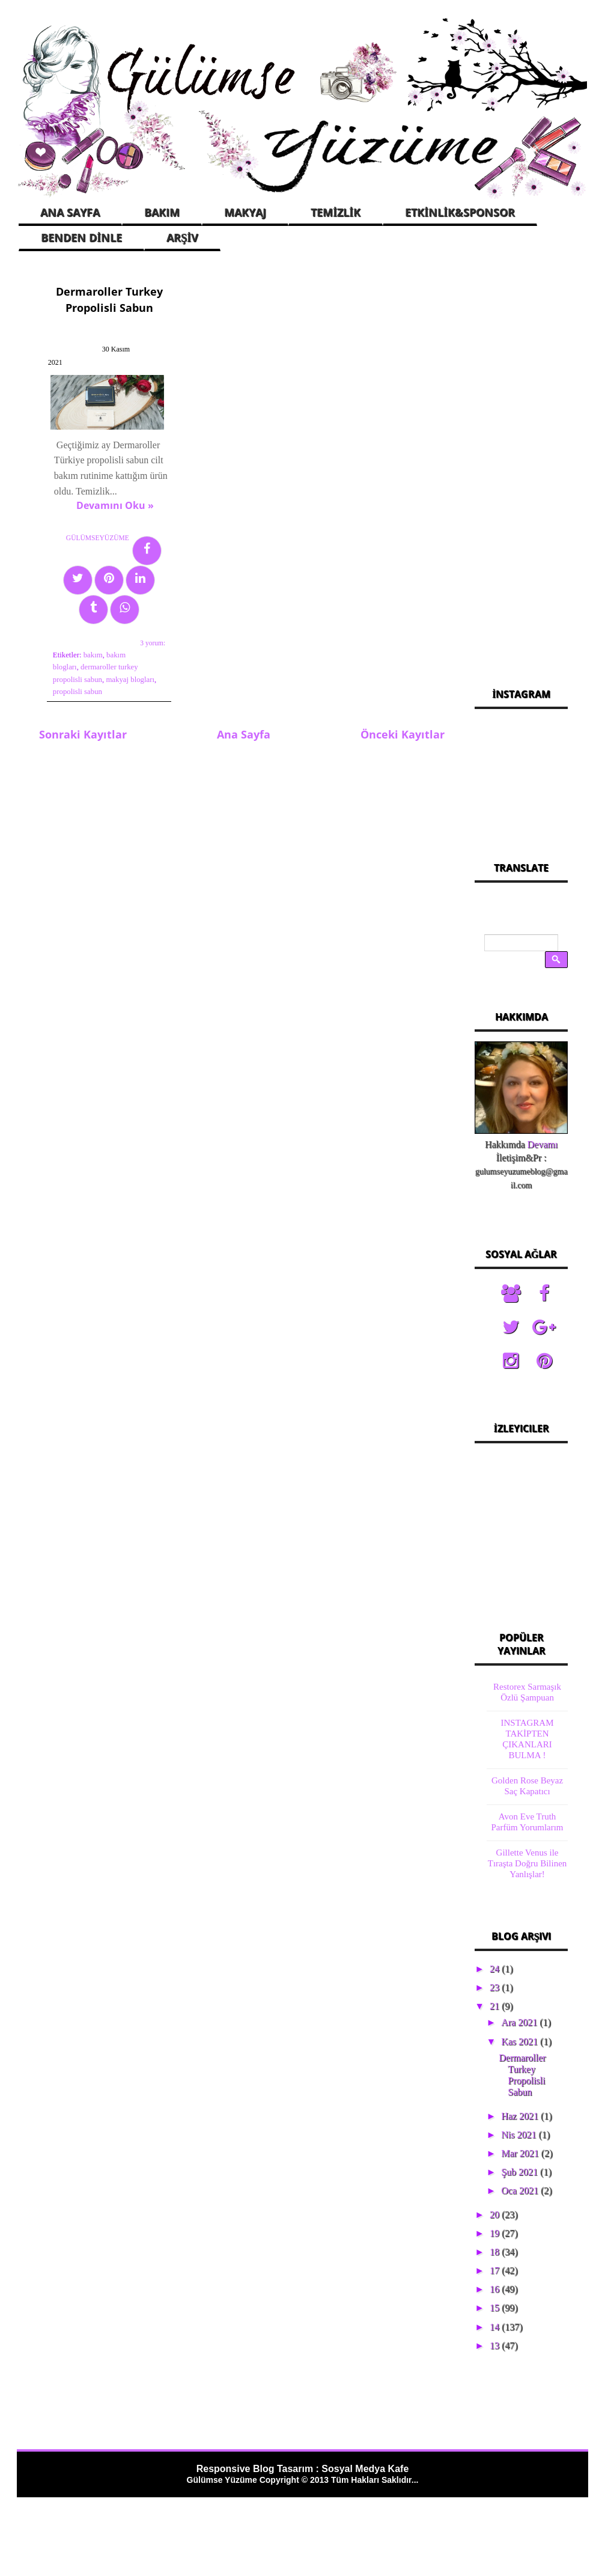 The width and height of the screenshot is (605, 2576). Describe the element at coordinates (496, 2327) in the screenshot. I see `14` at that location.